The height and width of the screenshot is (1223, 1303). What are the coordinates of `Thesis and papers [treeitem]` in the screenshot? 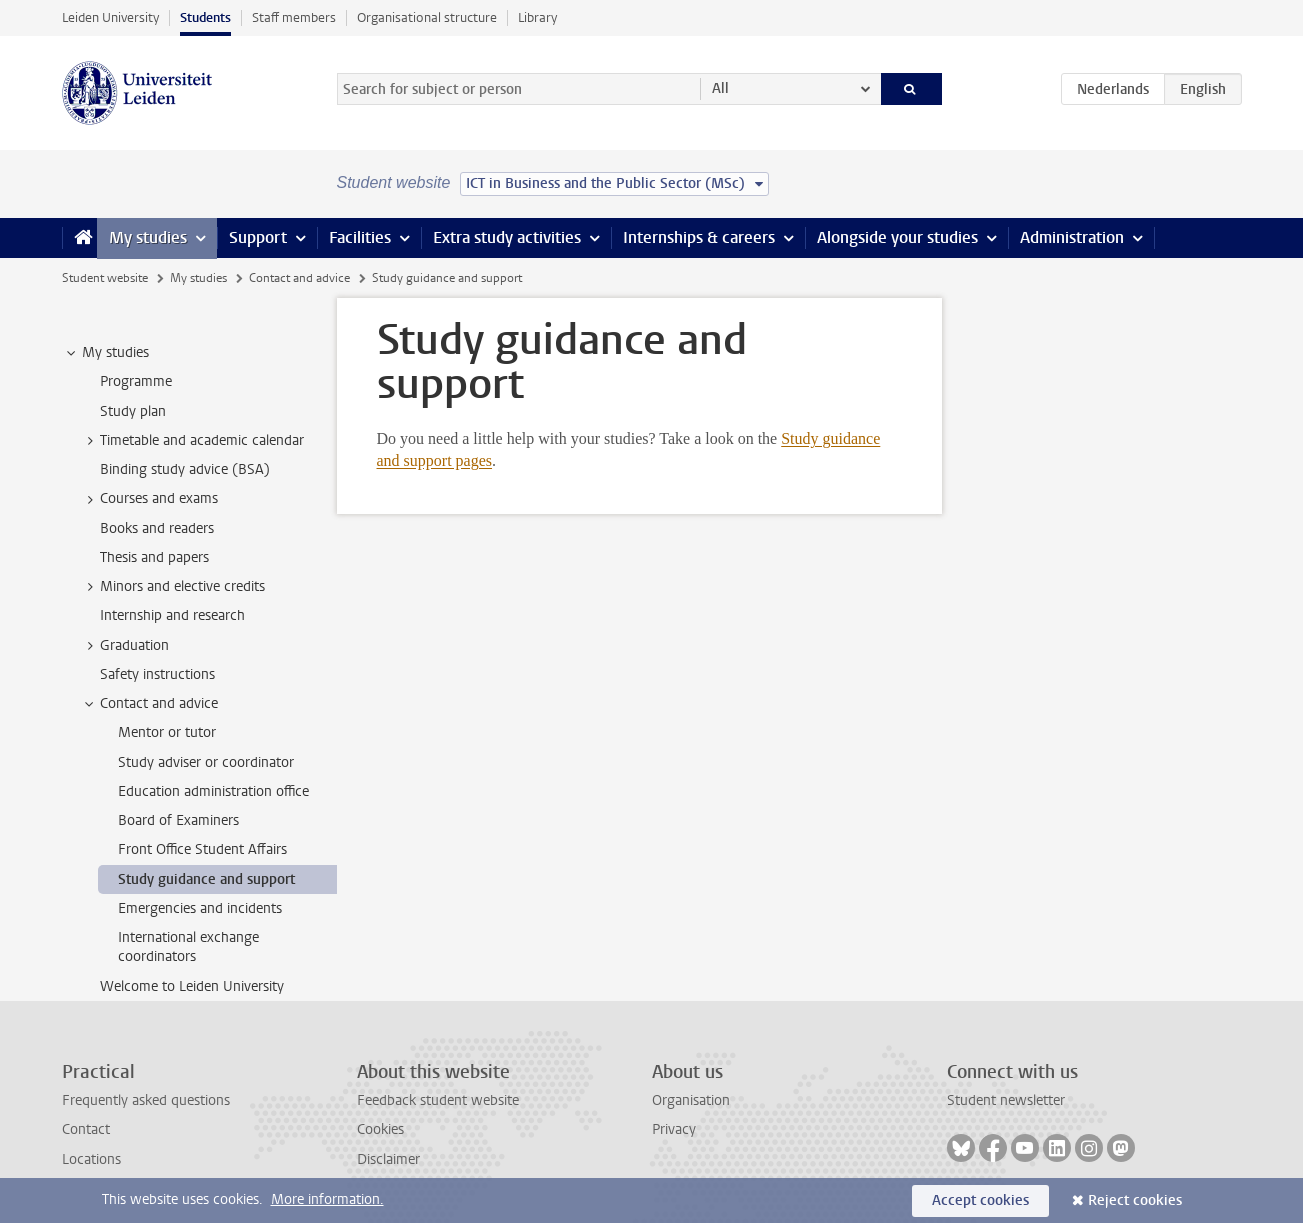 It's located at (154, 557).